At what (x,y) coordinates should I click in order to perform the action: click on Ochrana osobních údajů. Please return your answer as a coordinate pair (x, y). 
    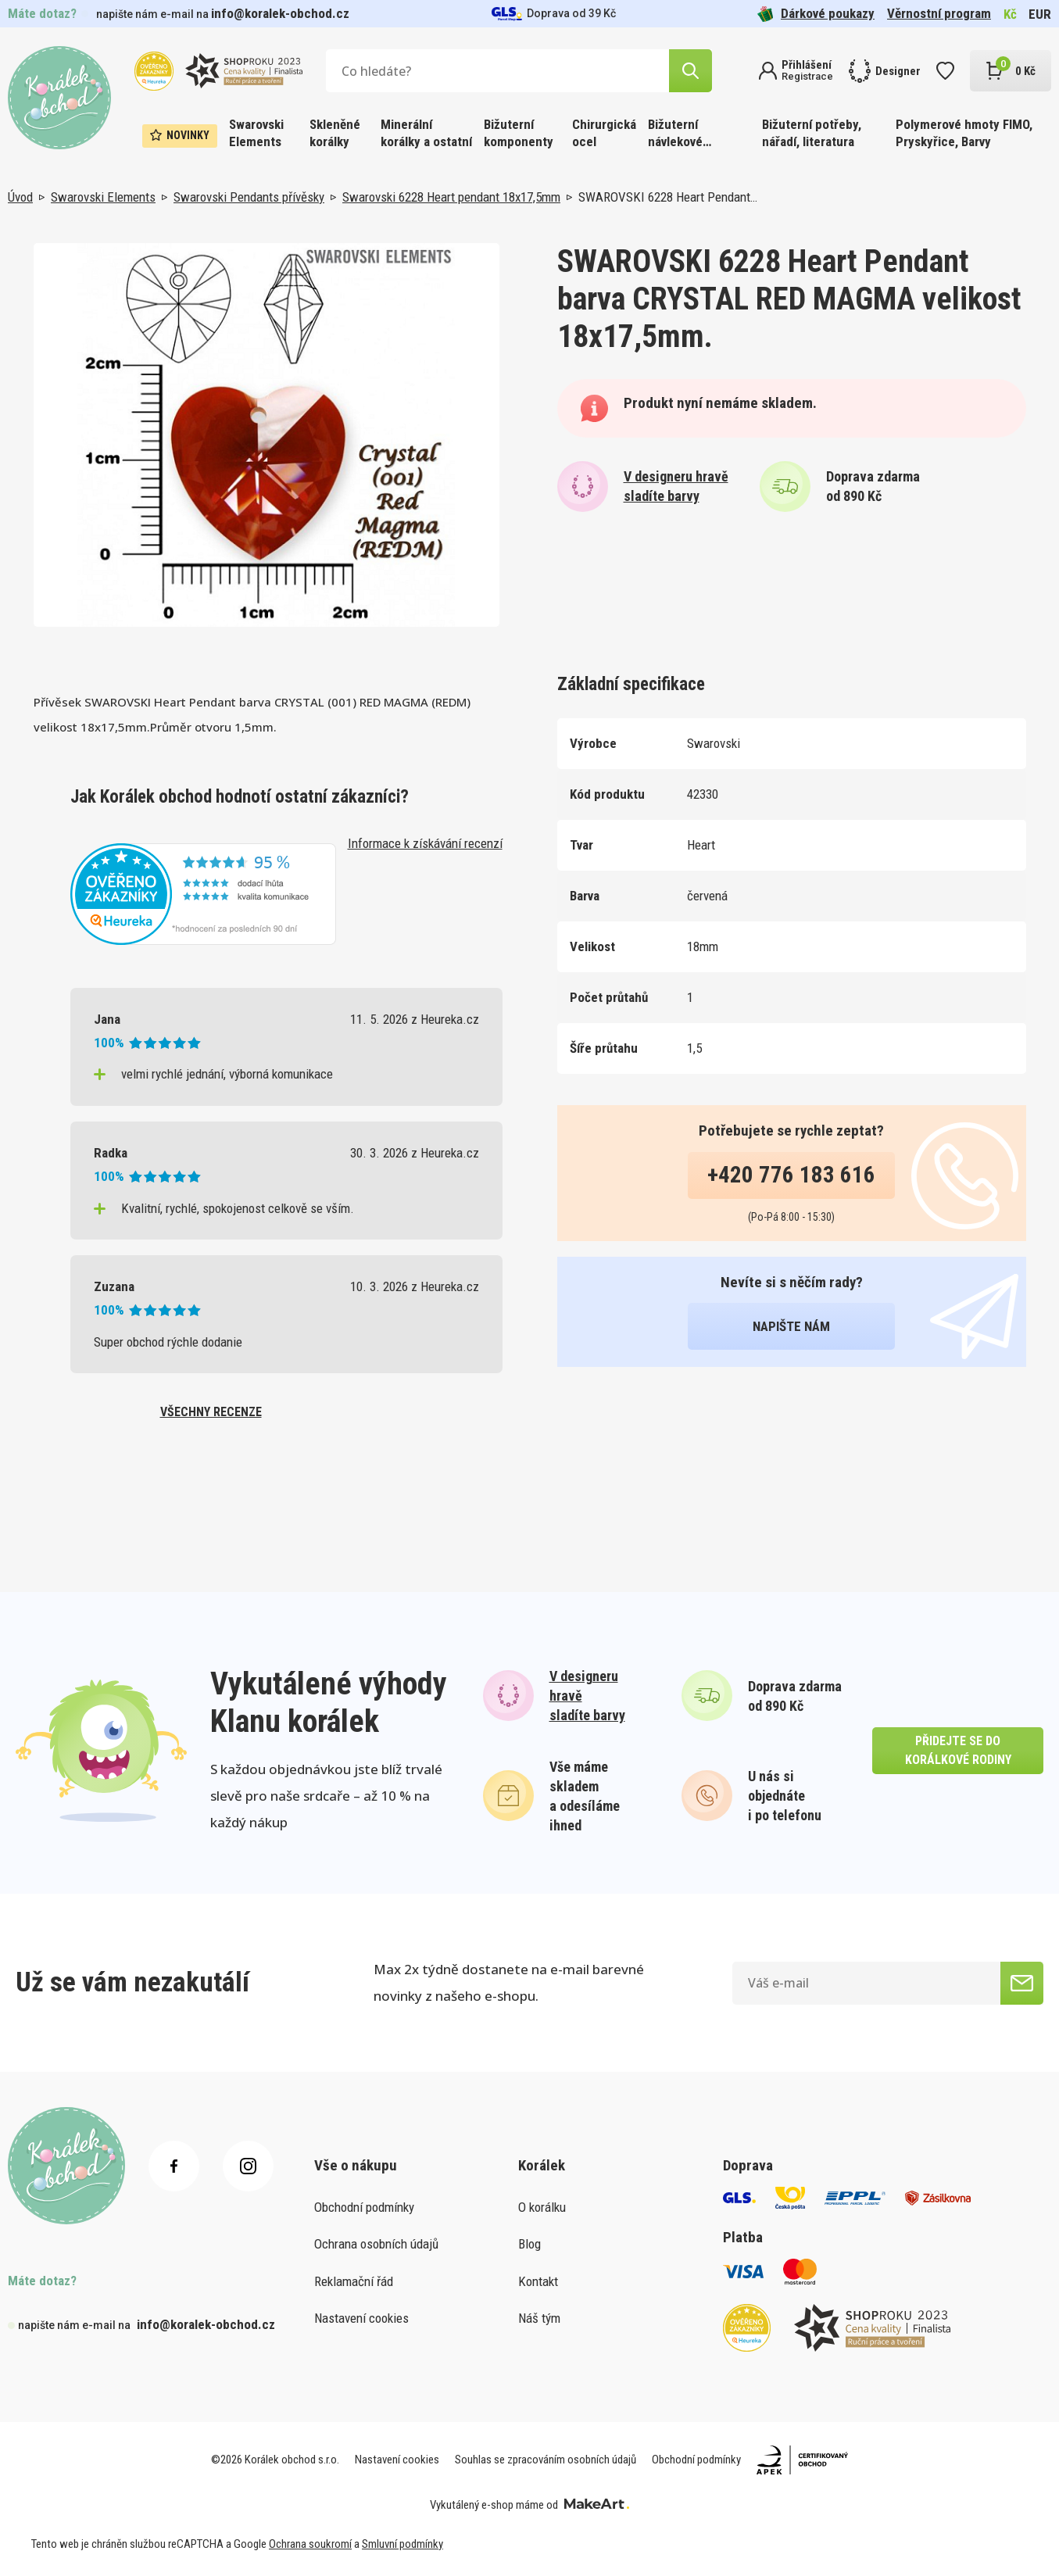
    Looking at the image, I should click on (376, 2244).